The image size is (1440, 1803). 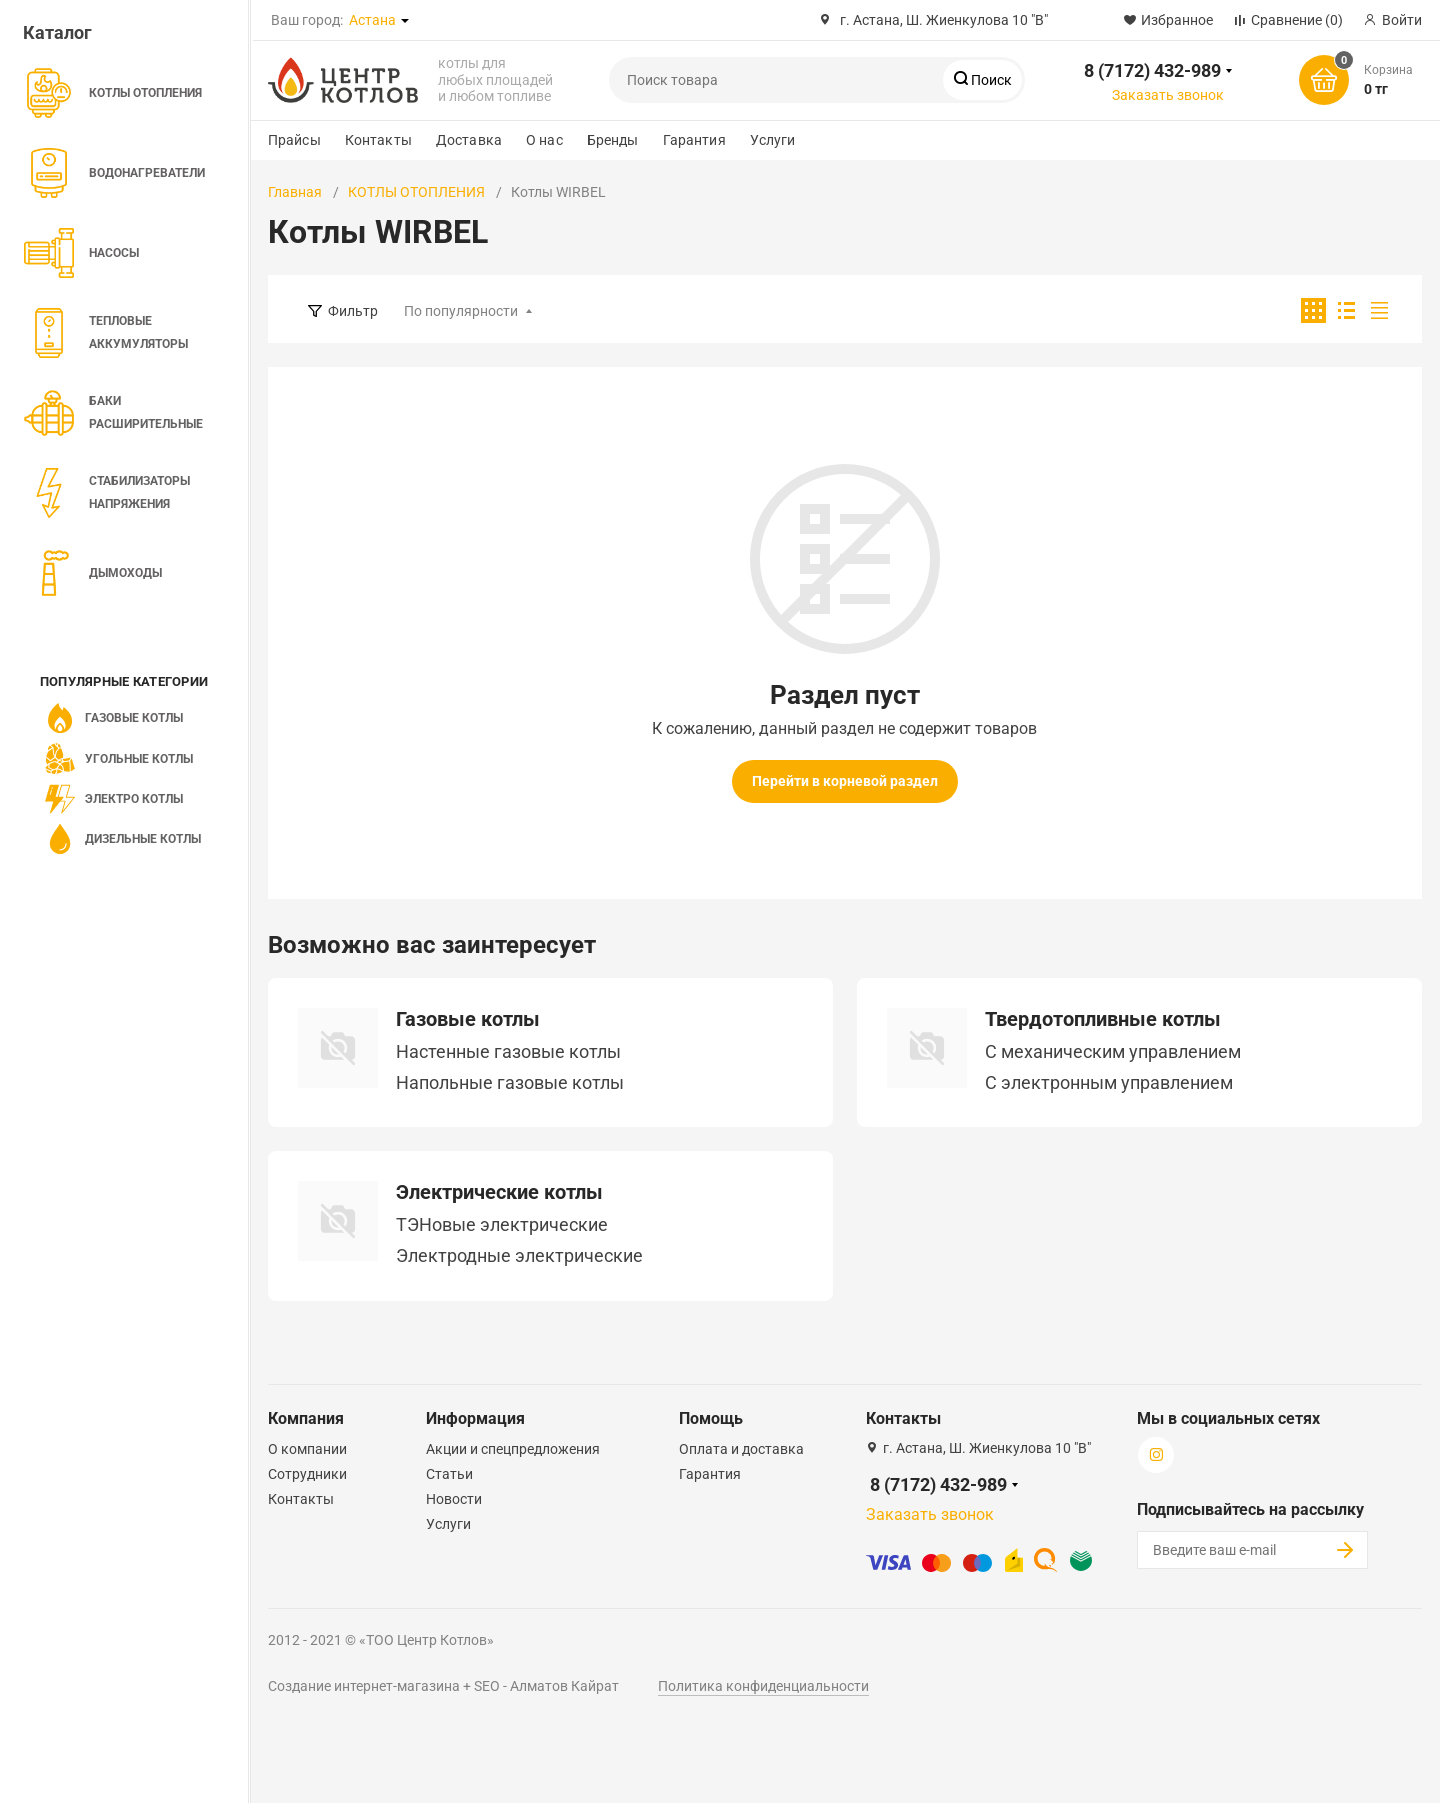 I want to click on Напольные газовые котлы, so click(x=510, y=1083).